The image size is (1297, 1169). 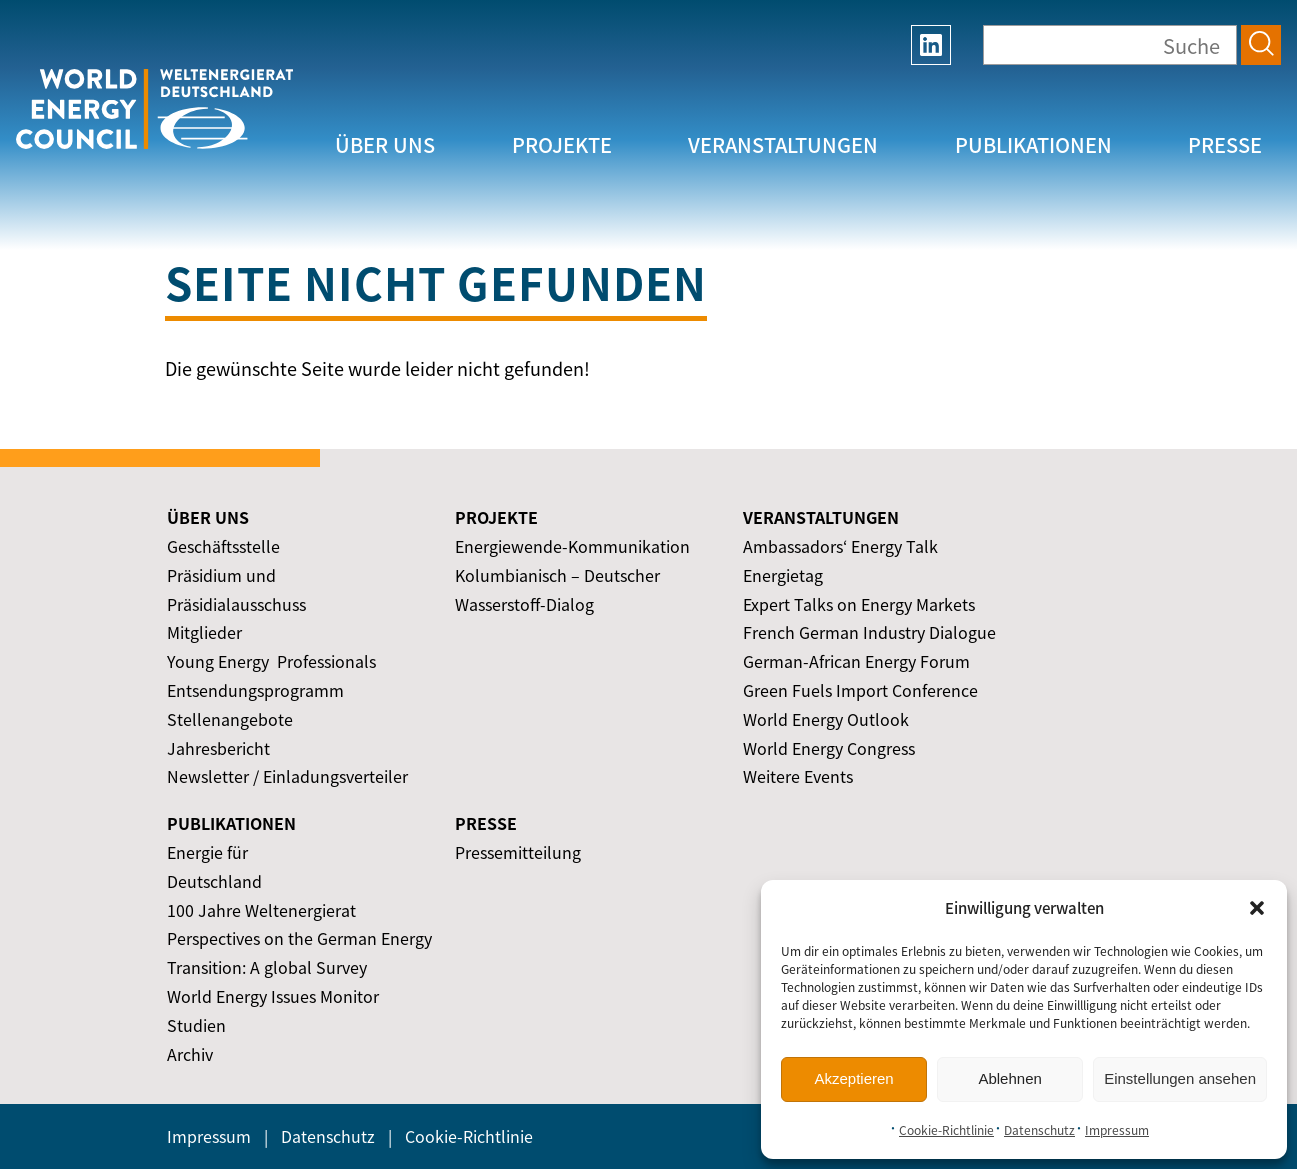 I want to click on World Energy Congress, so click(x=829, y=748).